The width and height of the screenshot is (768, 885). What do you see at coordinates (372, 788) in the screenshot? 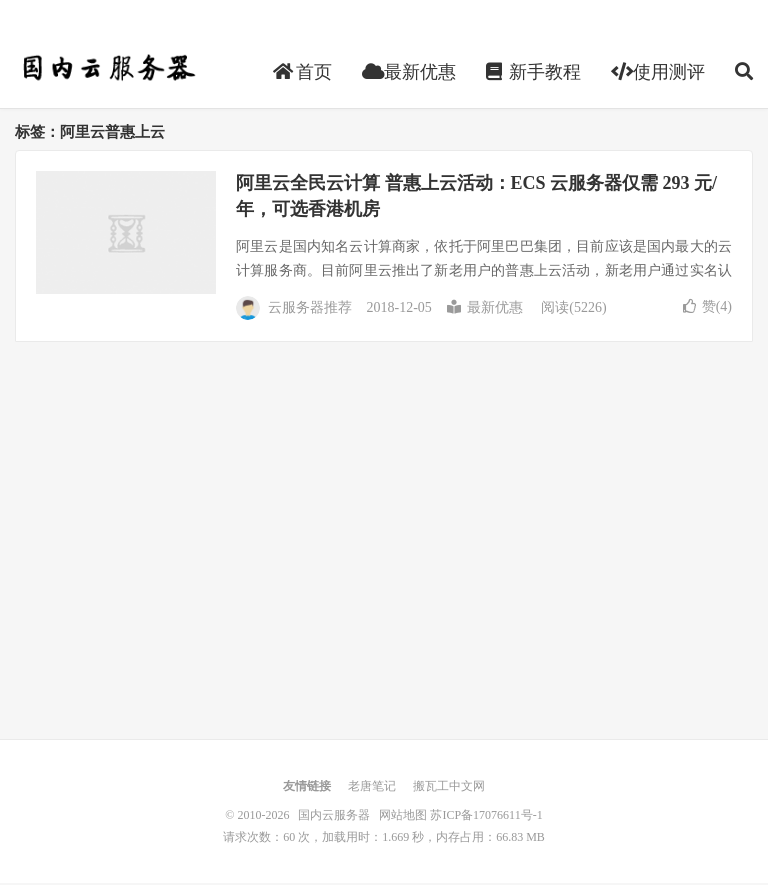
I see `老唐笔记` at bounding box center [372, 788].